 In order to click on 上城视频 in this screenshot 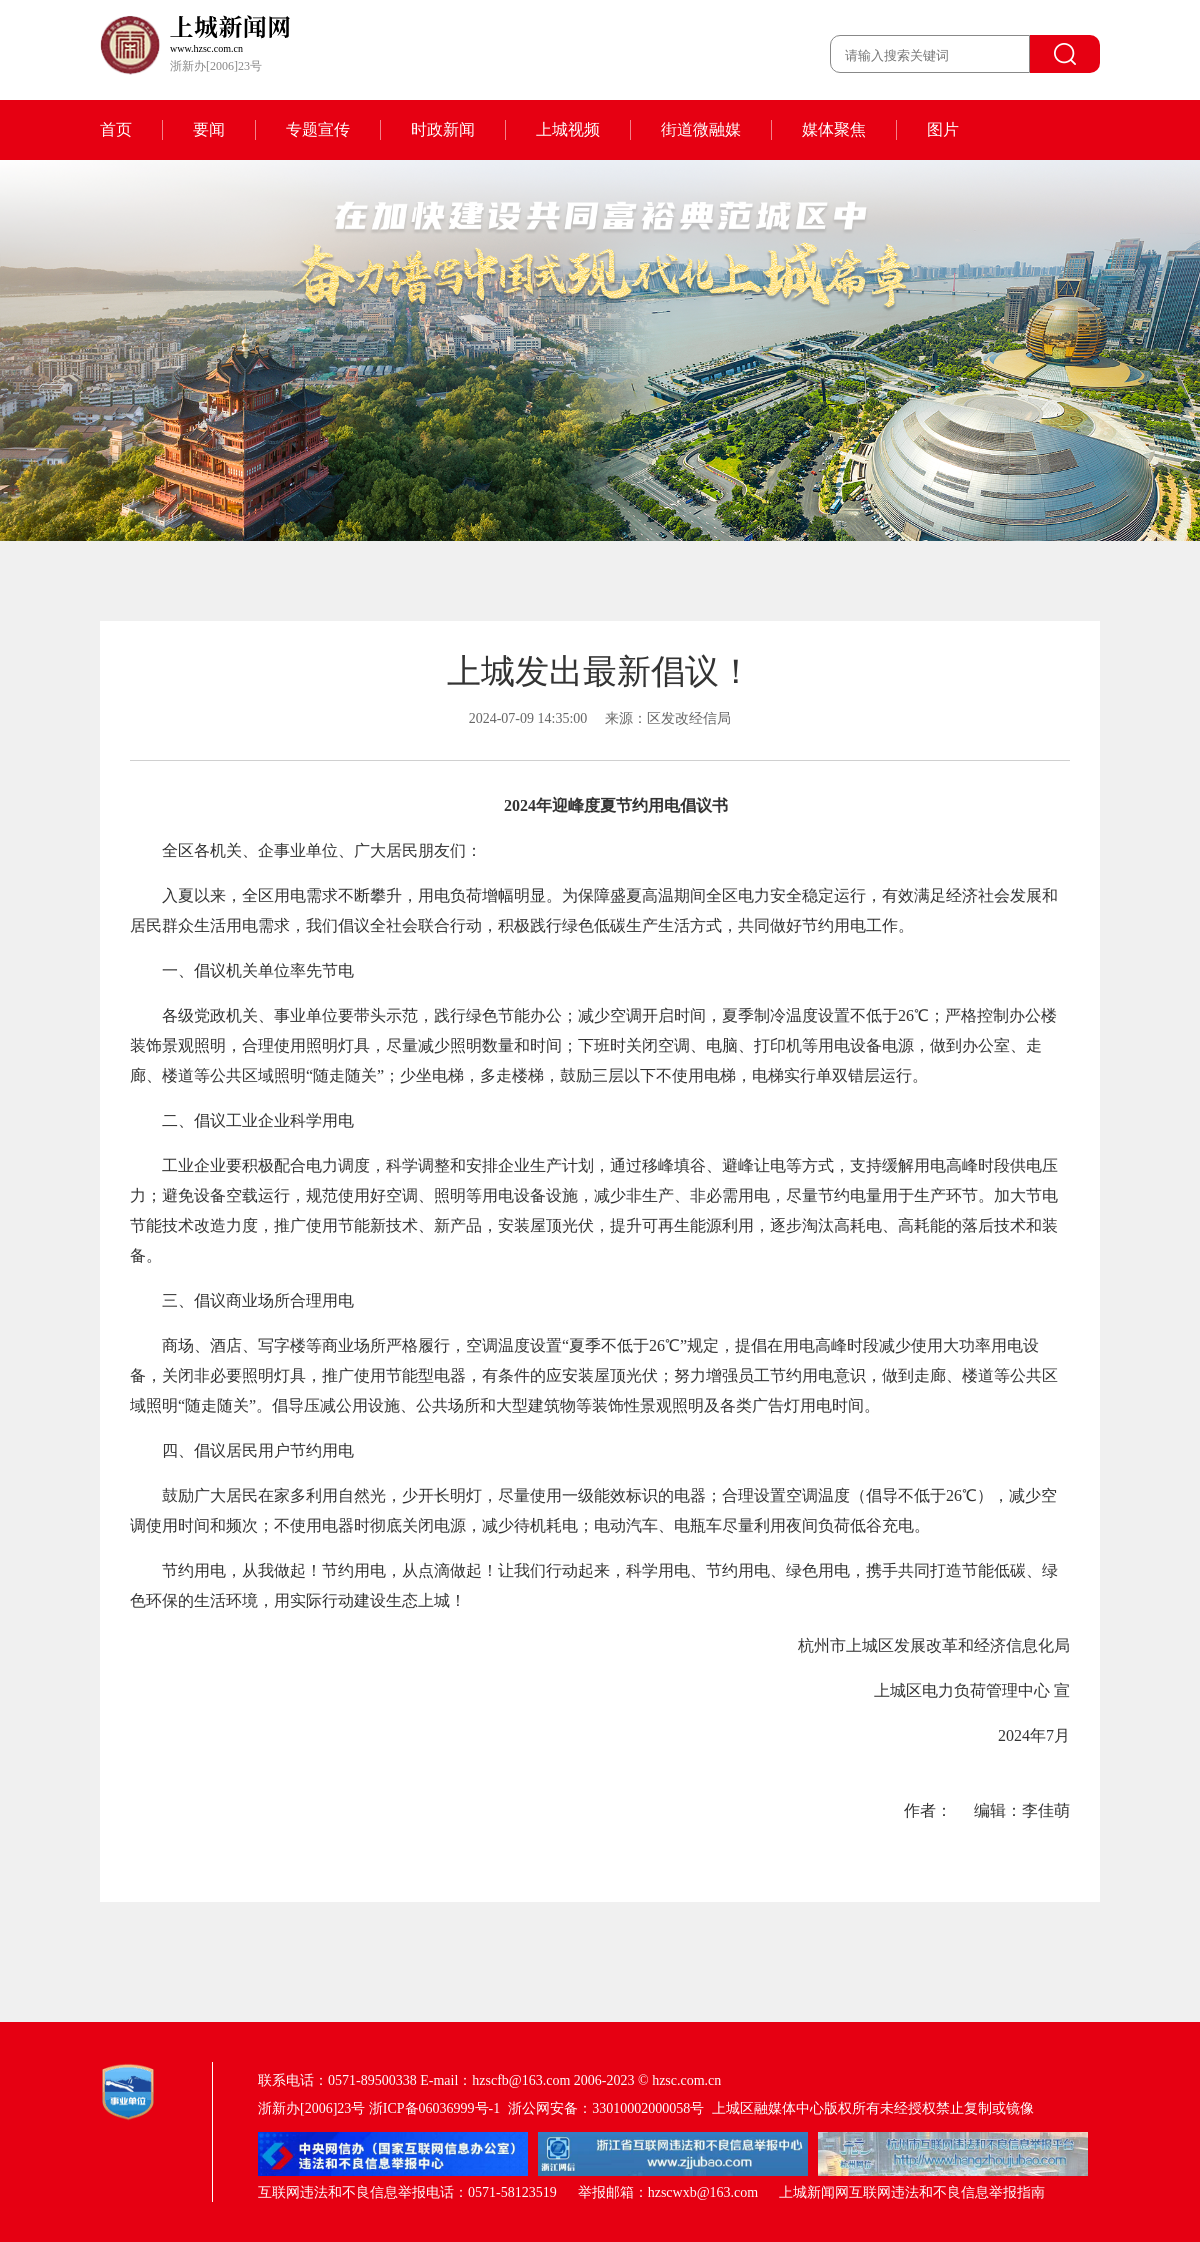, I will do `click(568, 129)`.